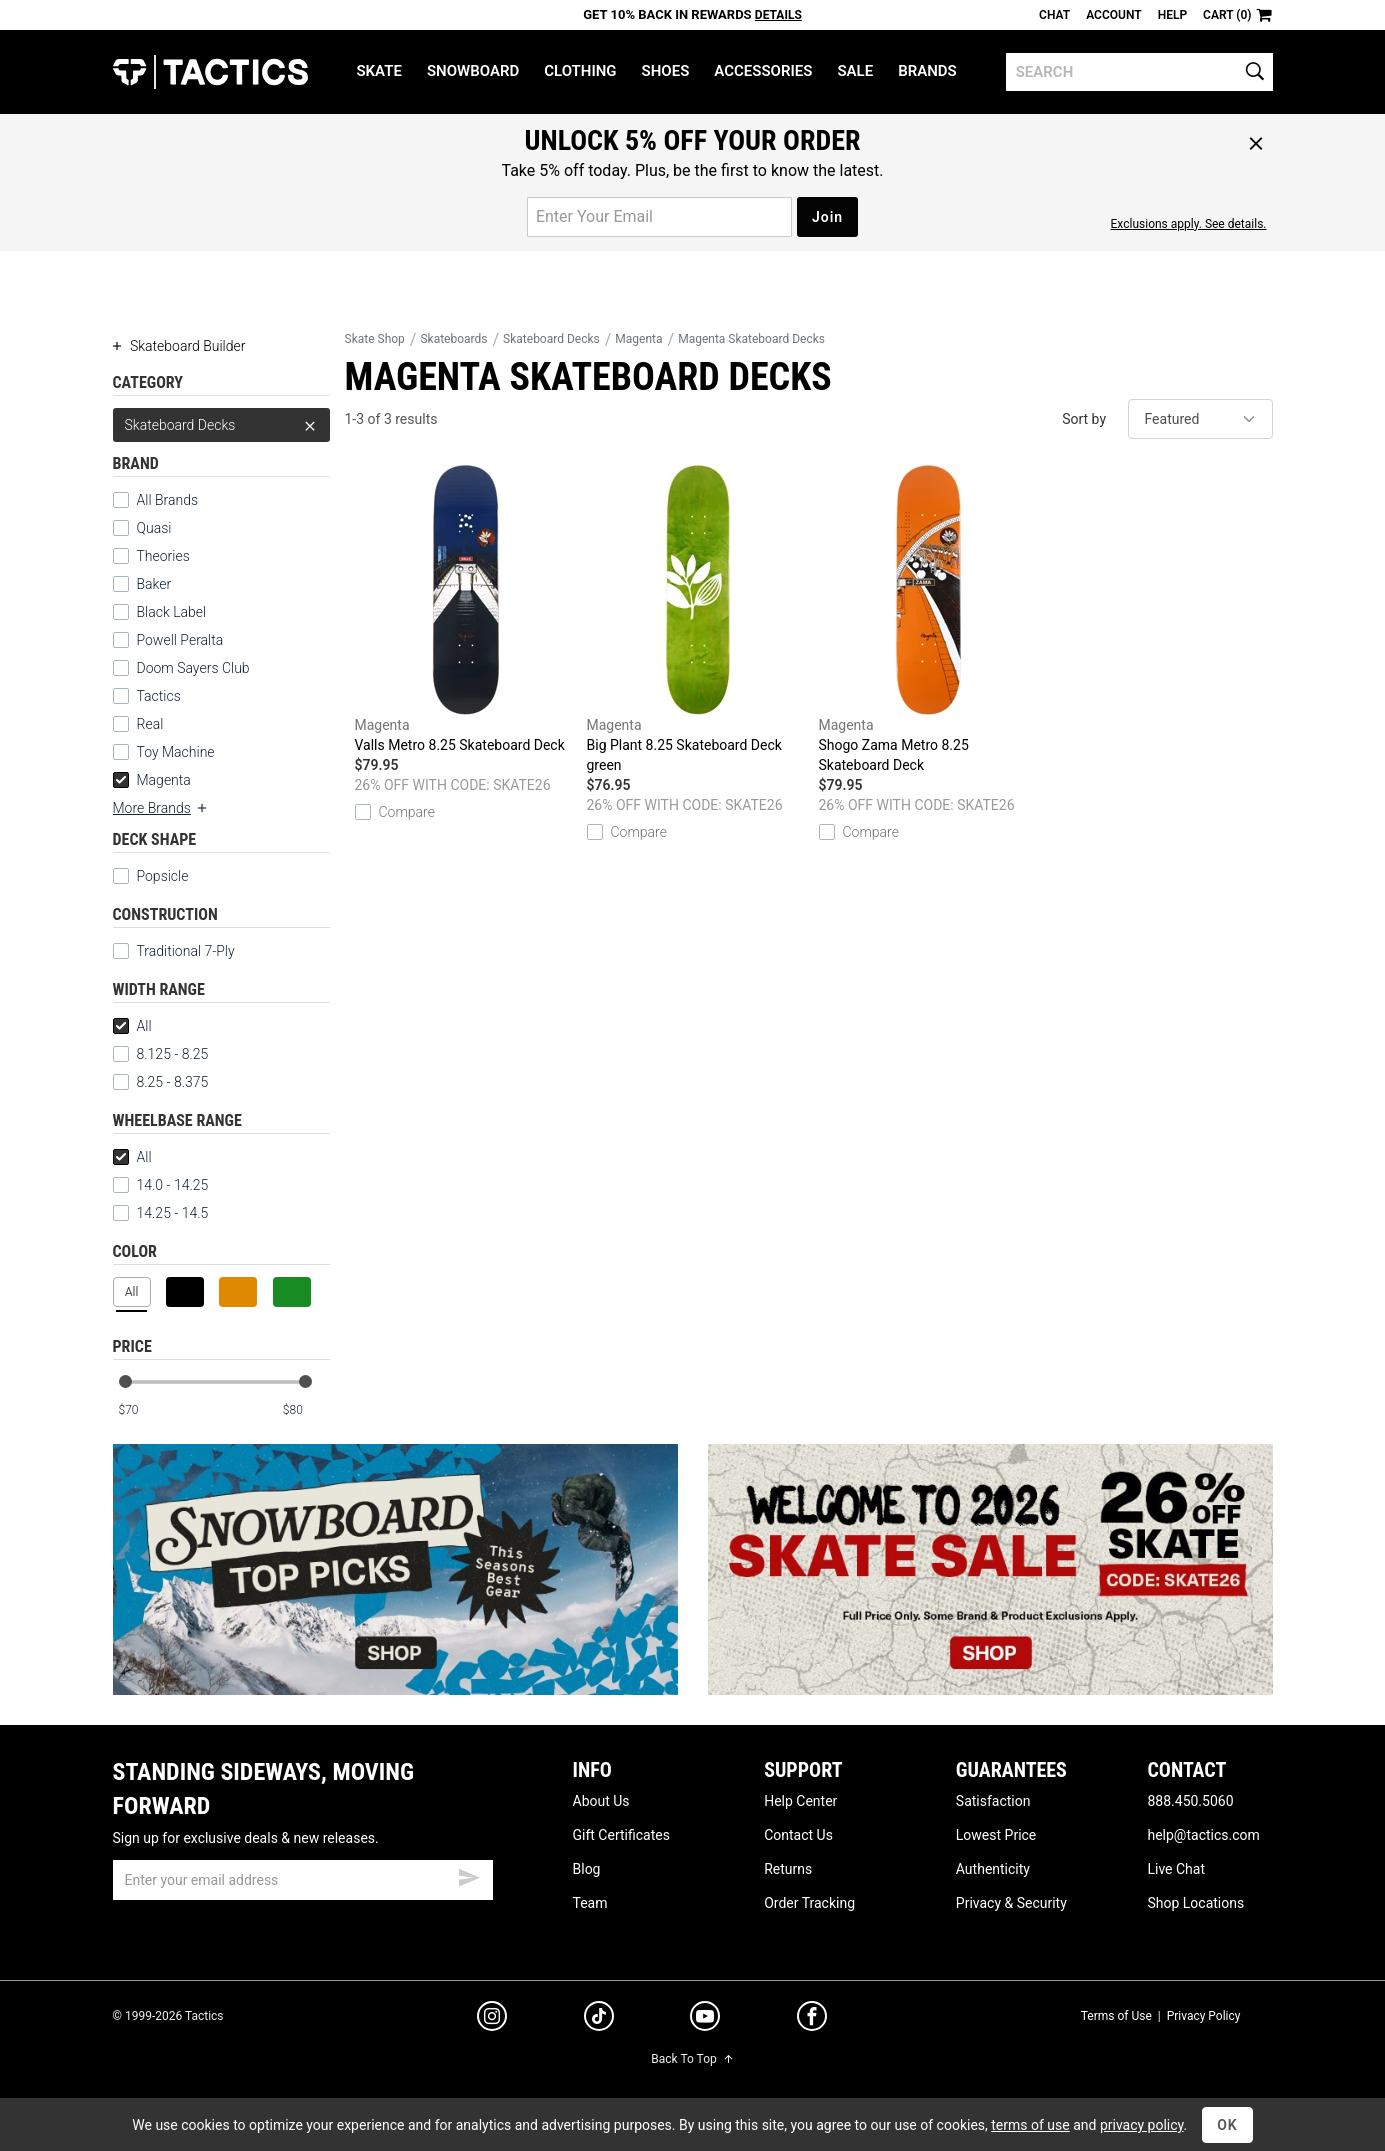 The height and width of the screenshot is (2151, 1385). What do you see at coordinates (1054, 15) in the screenshot?
I see `Chat` at bounding box center [1054, 15].